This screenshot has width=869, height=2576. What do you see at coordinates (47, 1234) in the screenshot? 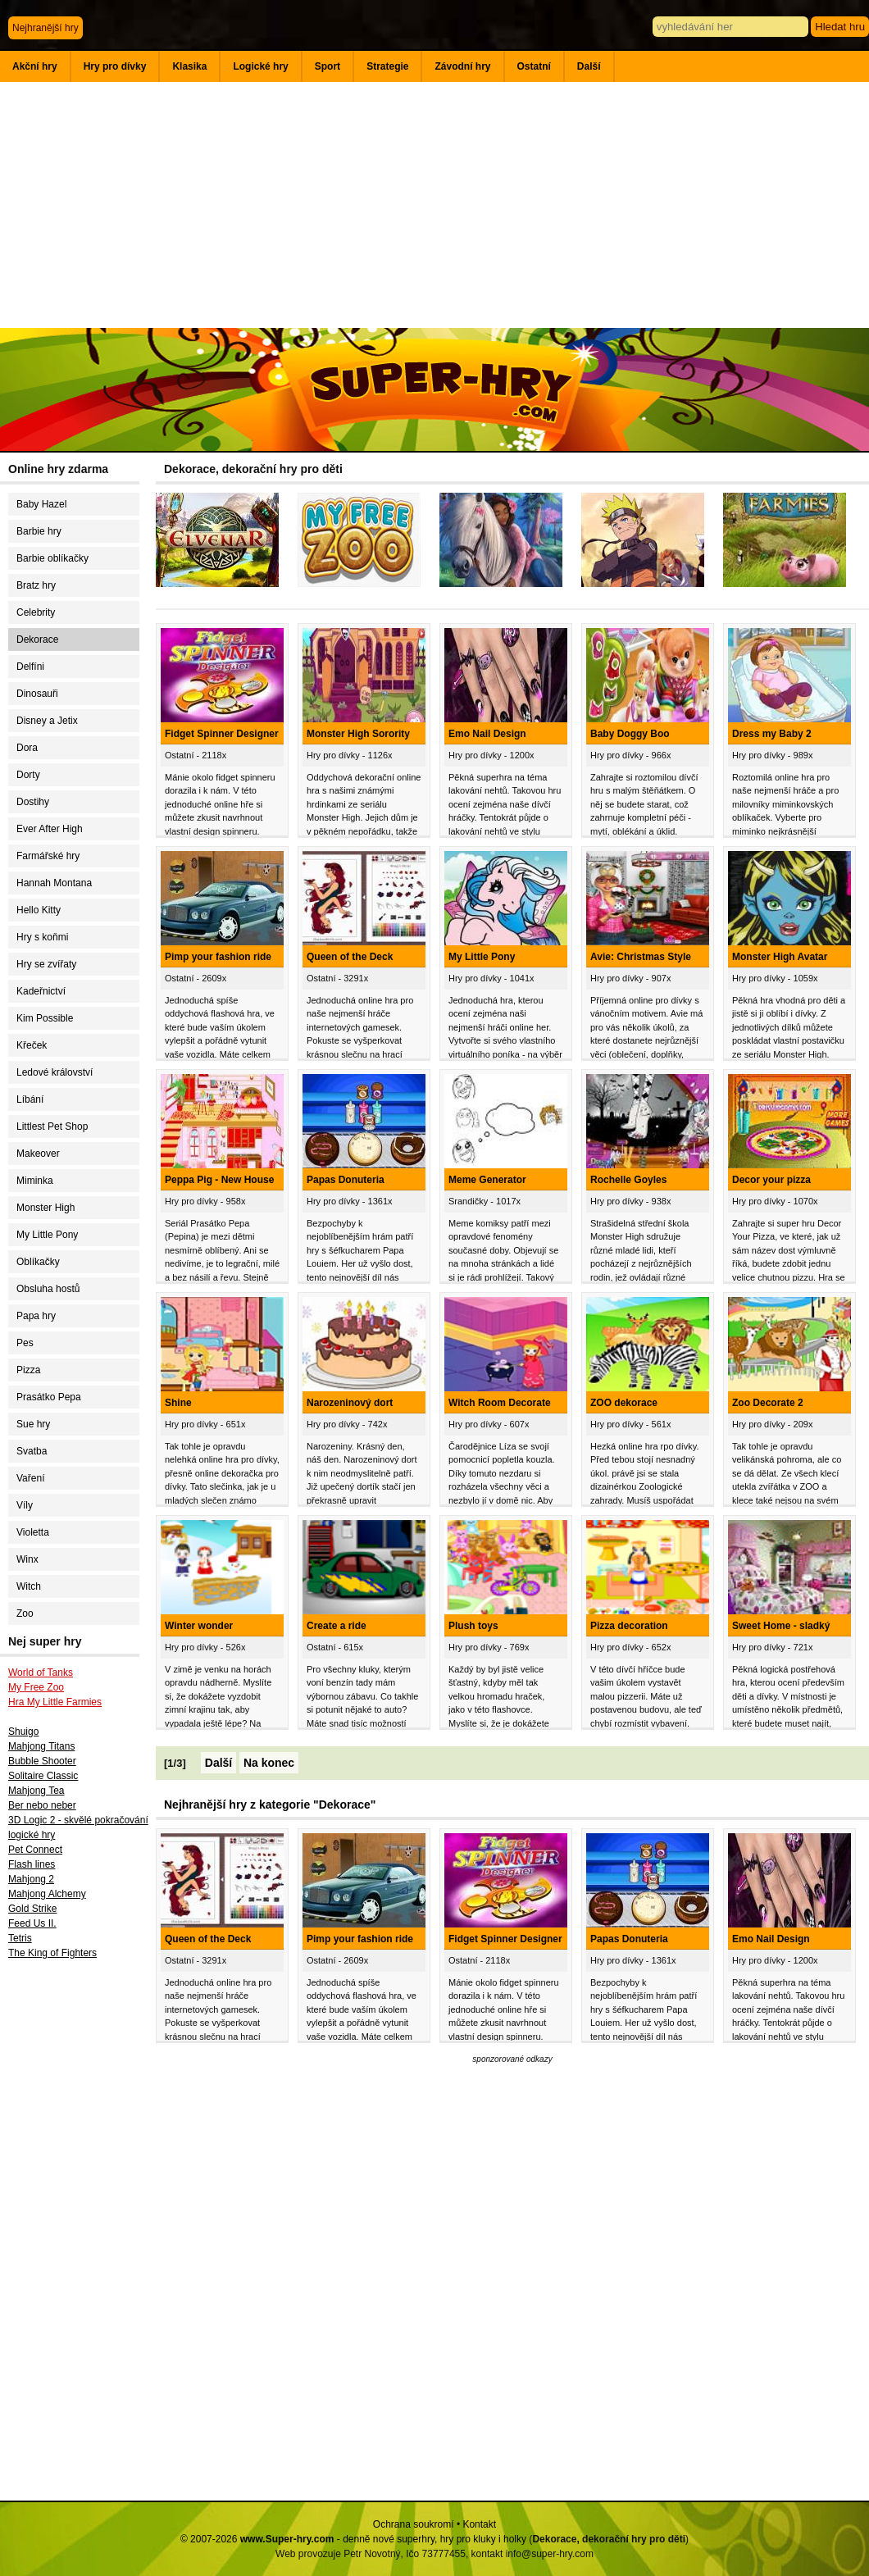
I see `My Little Pony` at bounding box center [47, 1234].